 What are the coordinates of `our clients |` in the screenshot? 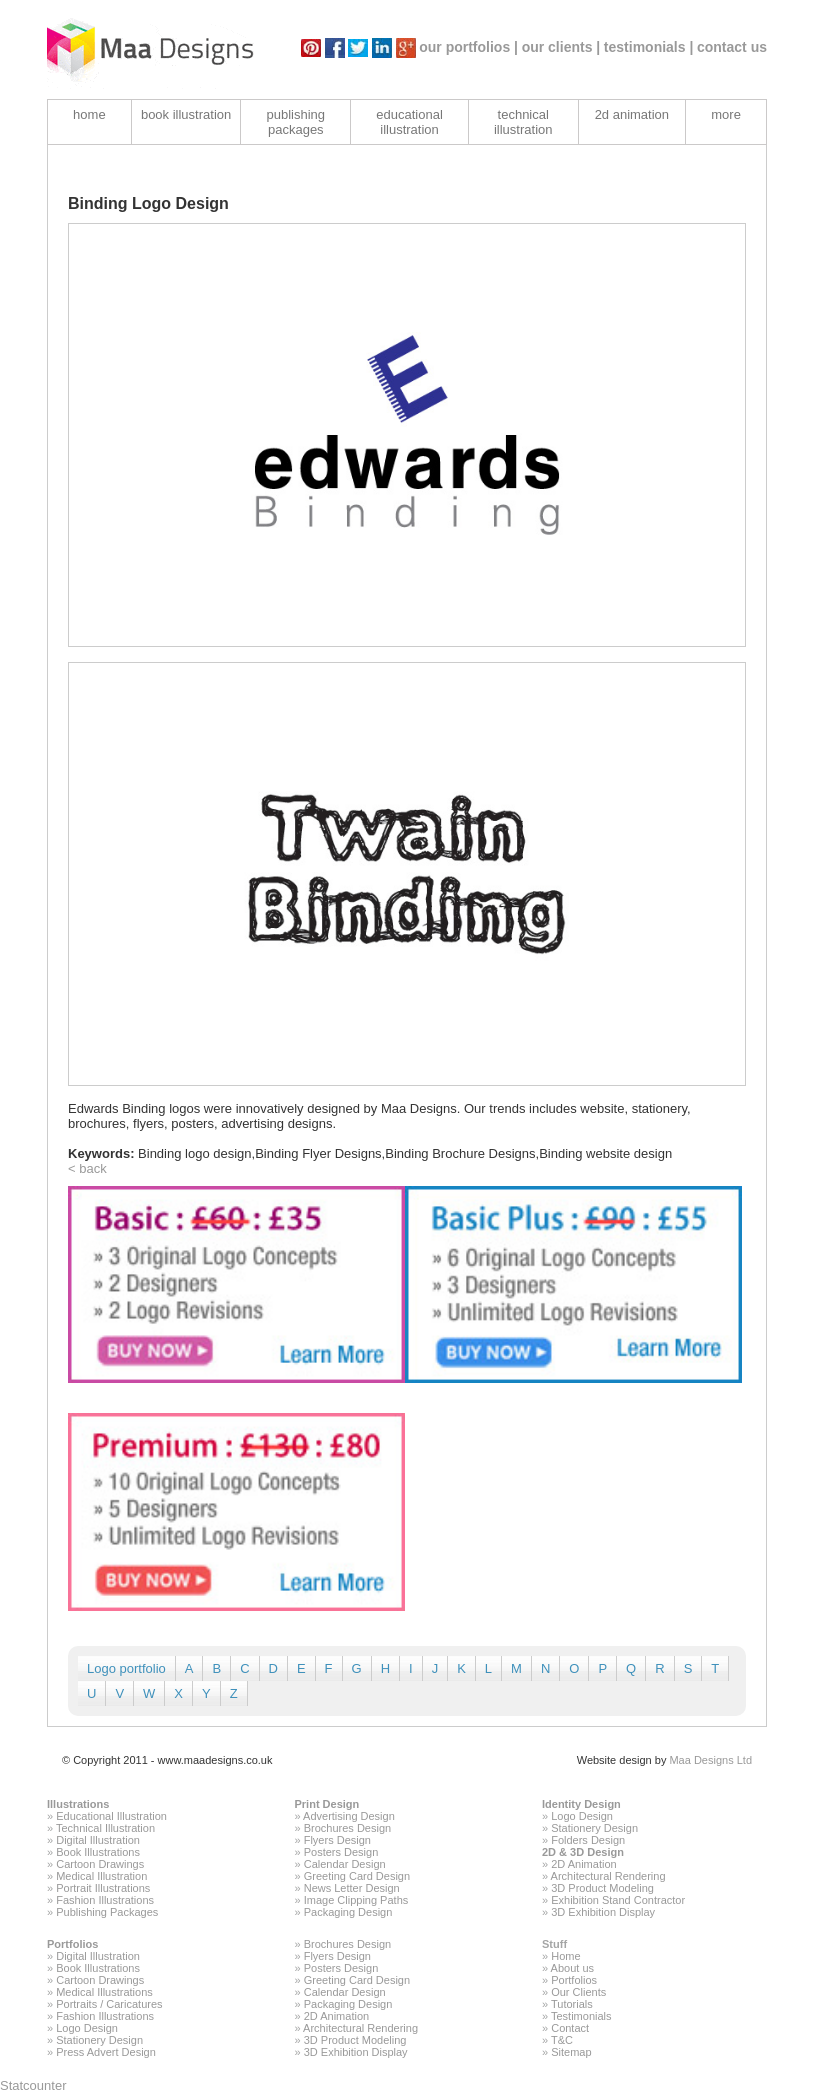 It's located at (561, 47).